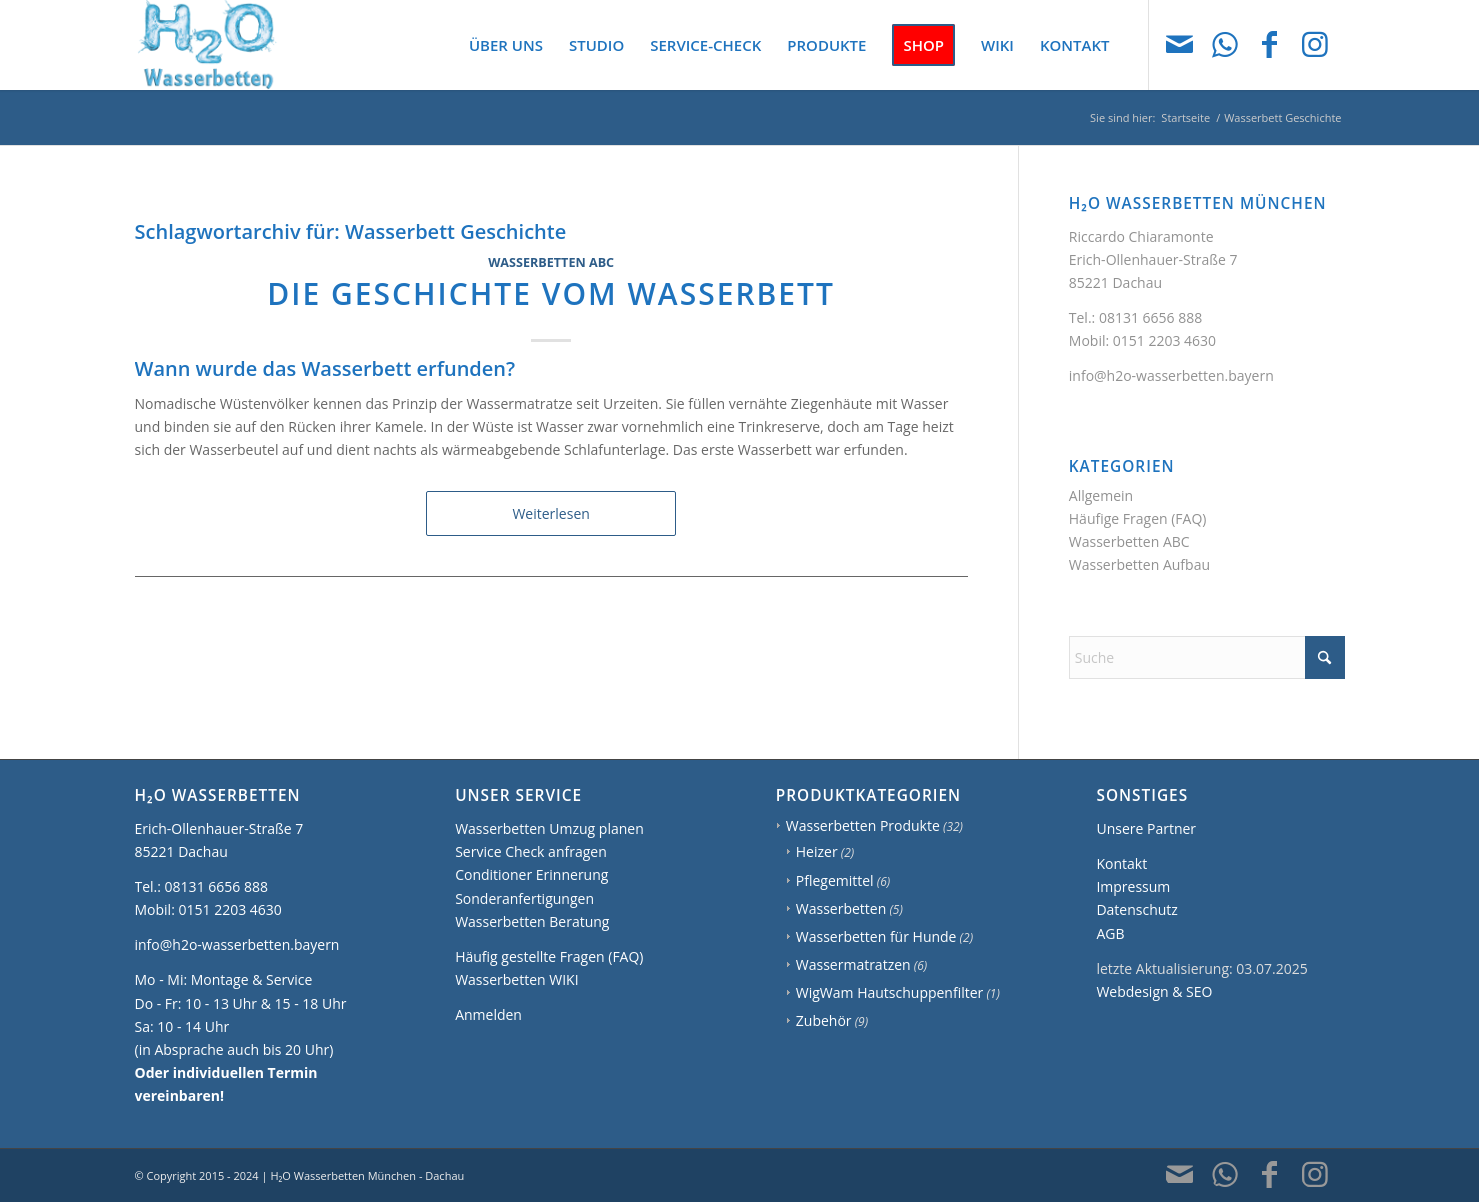 The image size is (1479, 1202). I want to click on Wasserbetten Umzug planen, so click(549, 828).